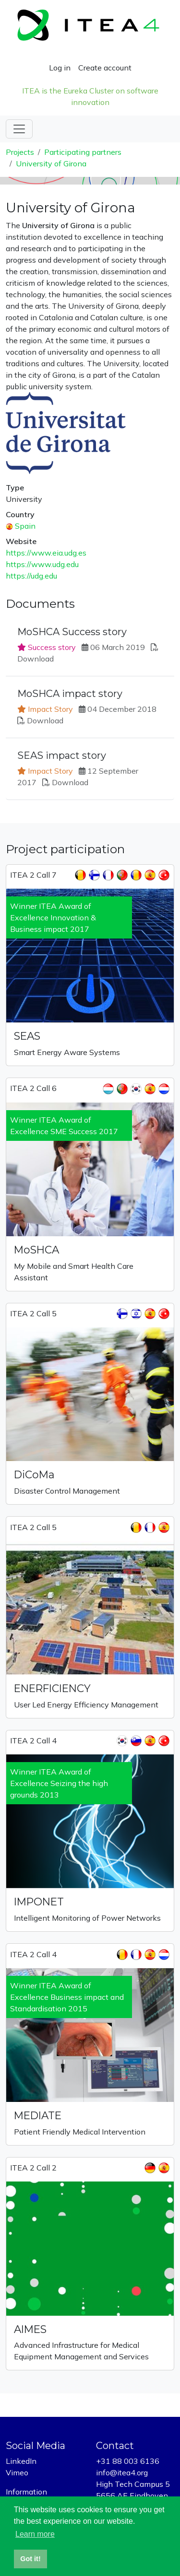 This screenshot has width=180, height=2576. Describe the element at coordinates (51, 163) in the screenshot. I see `University of Girona` at that location.